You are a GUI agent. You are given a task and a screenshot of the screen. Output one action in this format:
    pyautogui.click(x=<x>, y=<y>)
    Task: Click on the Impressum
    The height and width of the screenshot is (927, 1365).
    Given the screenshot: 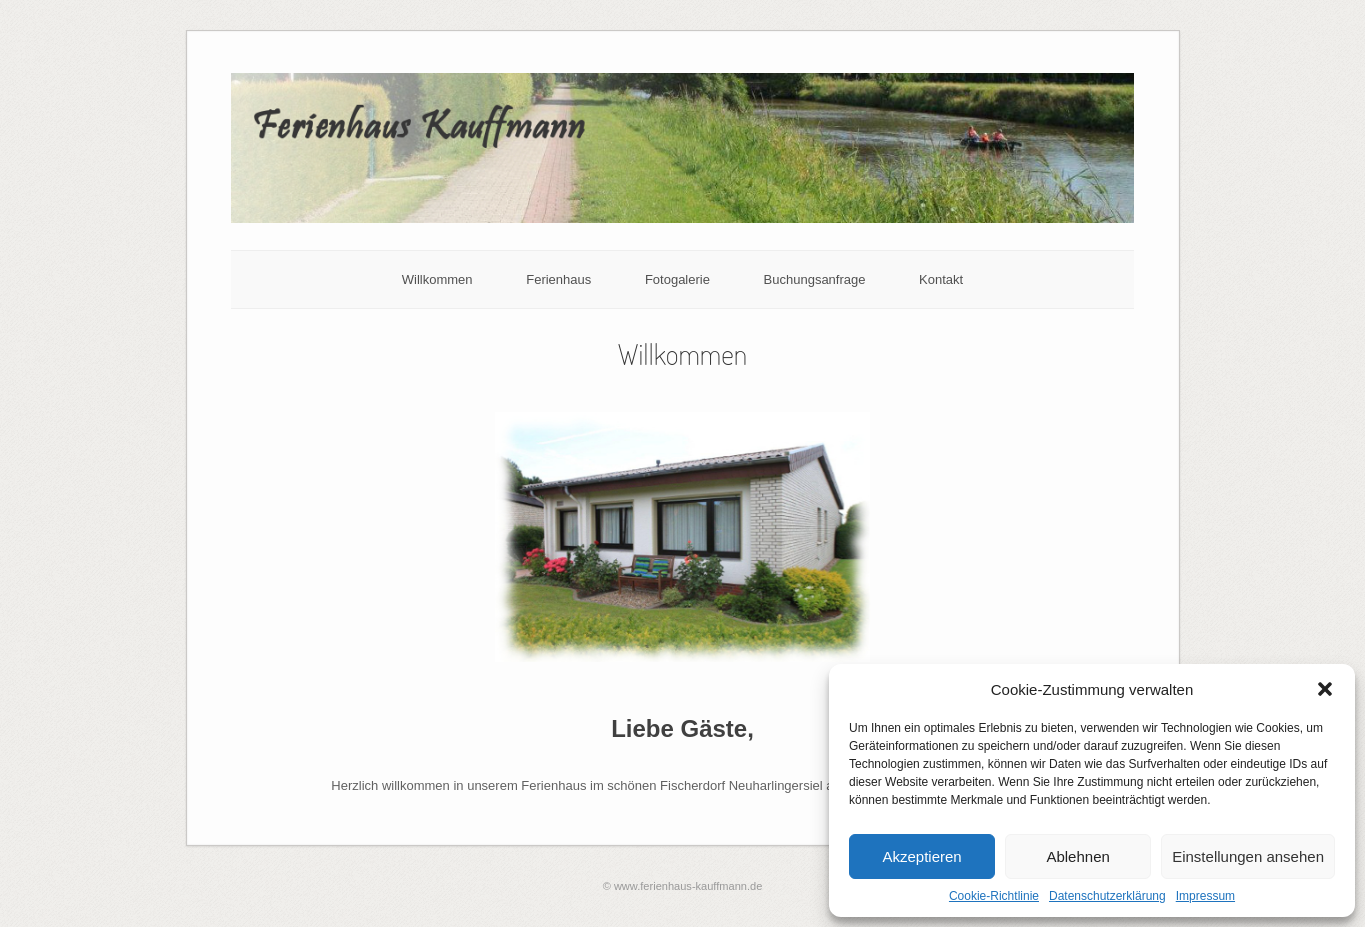 What is the action you would take?
    pyautogui.click(x=1205, y=896)
    